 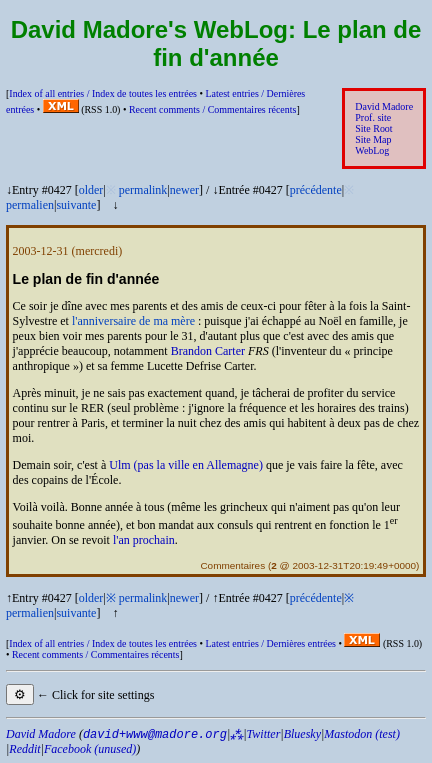 I want to click on Site Map, so click(x=373, y=139).